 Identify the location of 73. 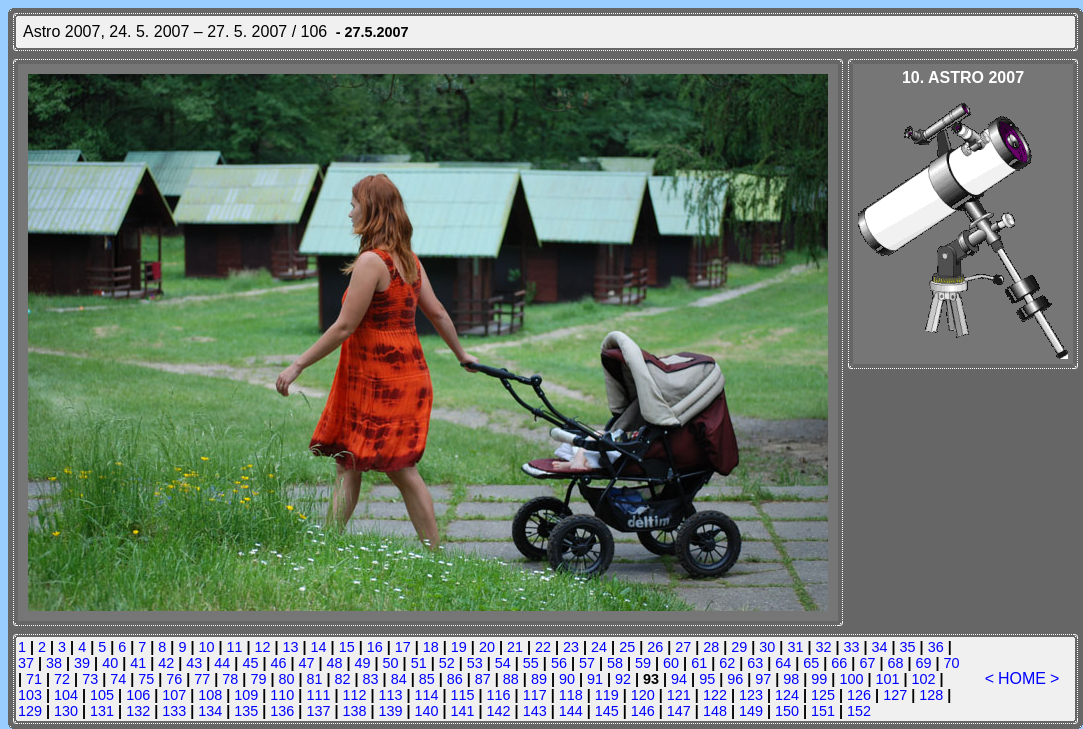
(90, 679).